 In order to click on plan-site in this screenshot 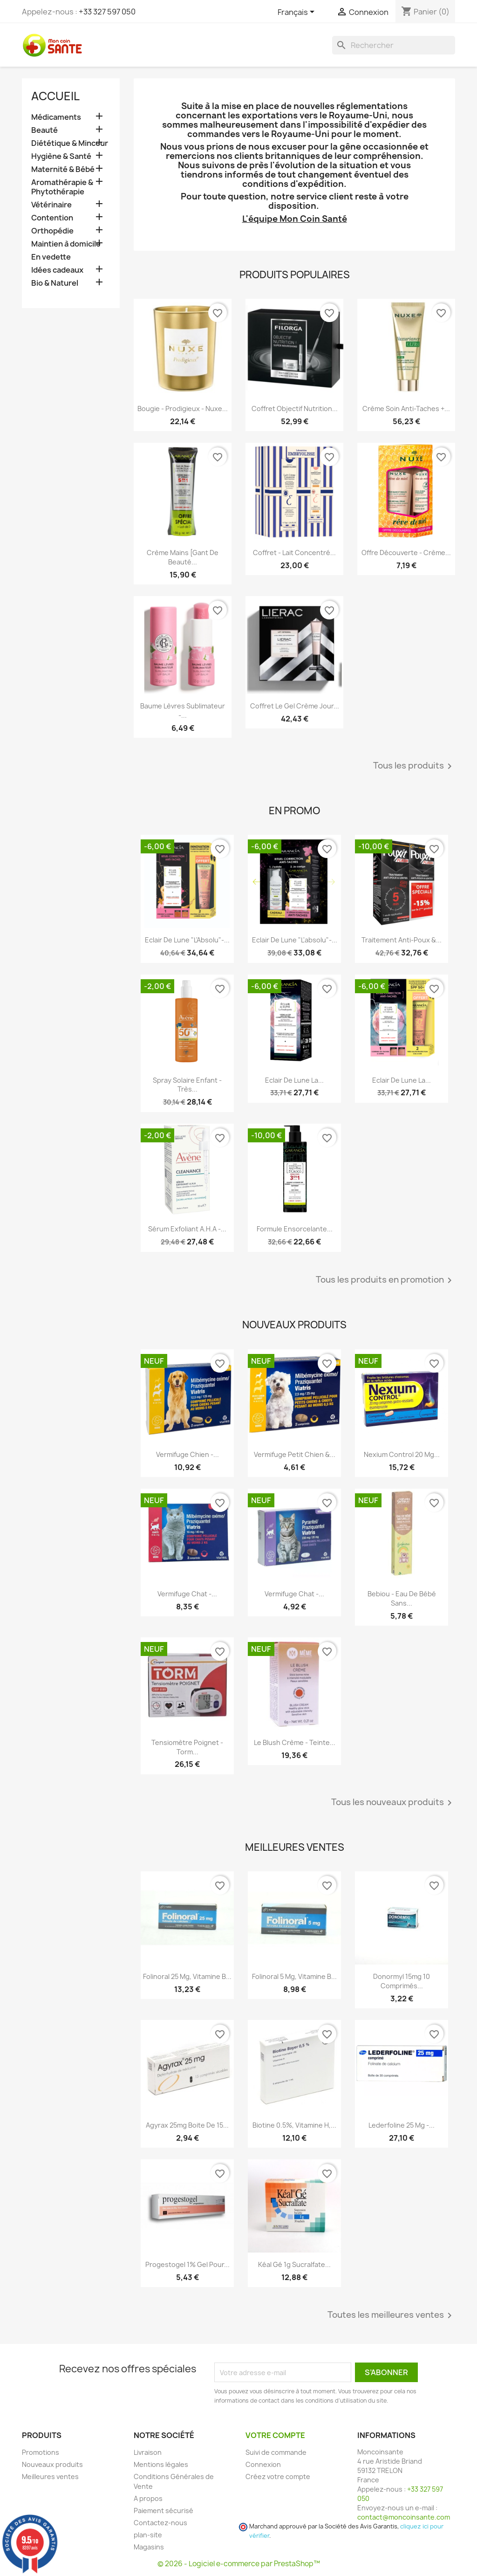, I will do `click(148, 2534)`.